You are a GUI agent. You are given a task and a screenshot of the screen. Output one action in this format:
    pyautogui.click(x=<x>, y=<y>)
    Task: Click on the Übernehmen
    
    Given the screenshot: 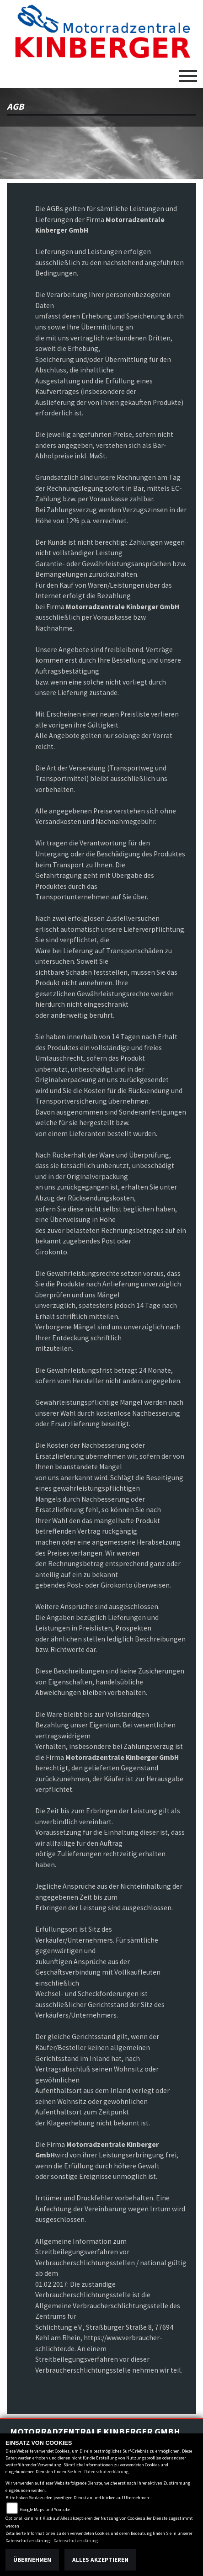 What is the action you would take?
    pyautogui.click(x=32, y=2560)
    